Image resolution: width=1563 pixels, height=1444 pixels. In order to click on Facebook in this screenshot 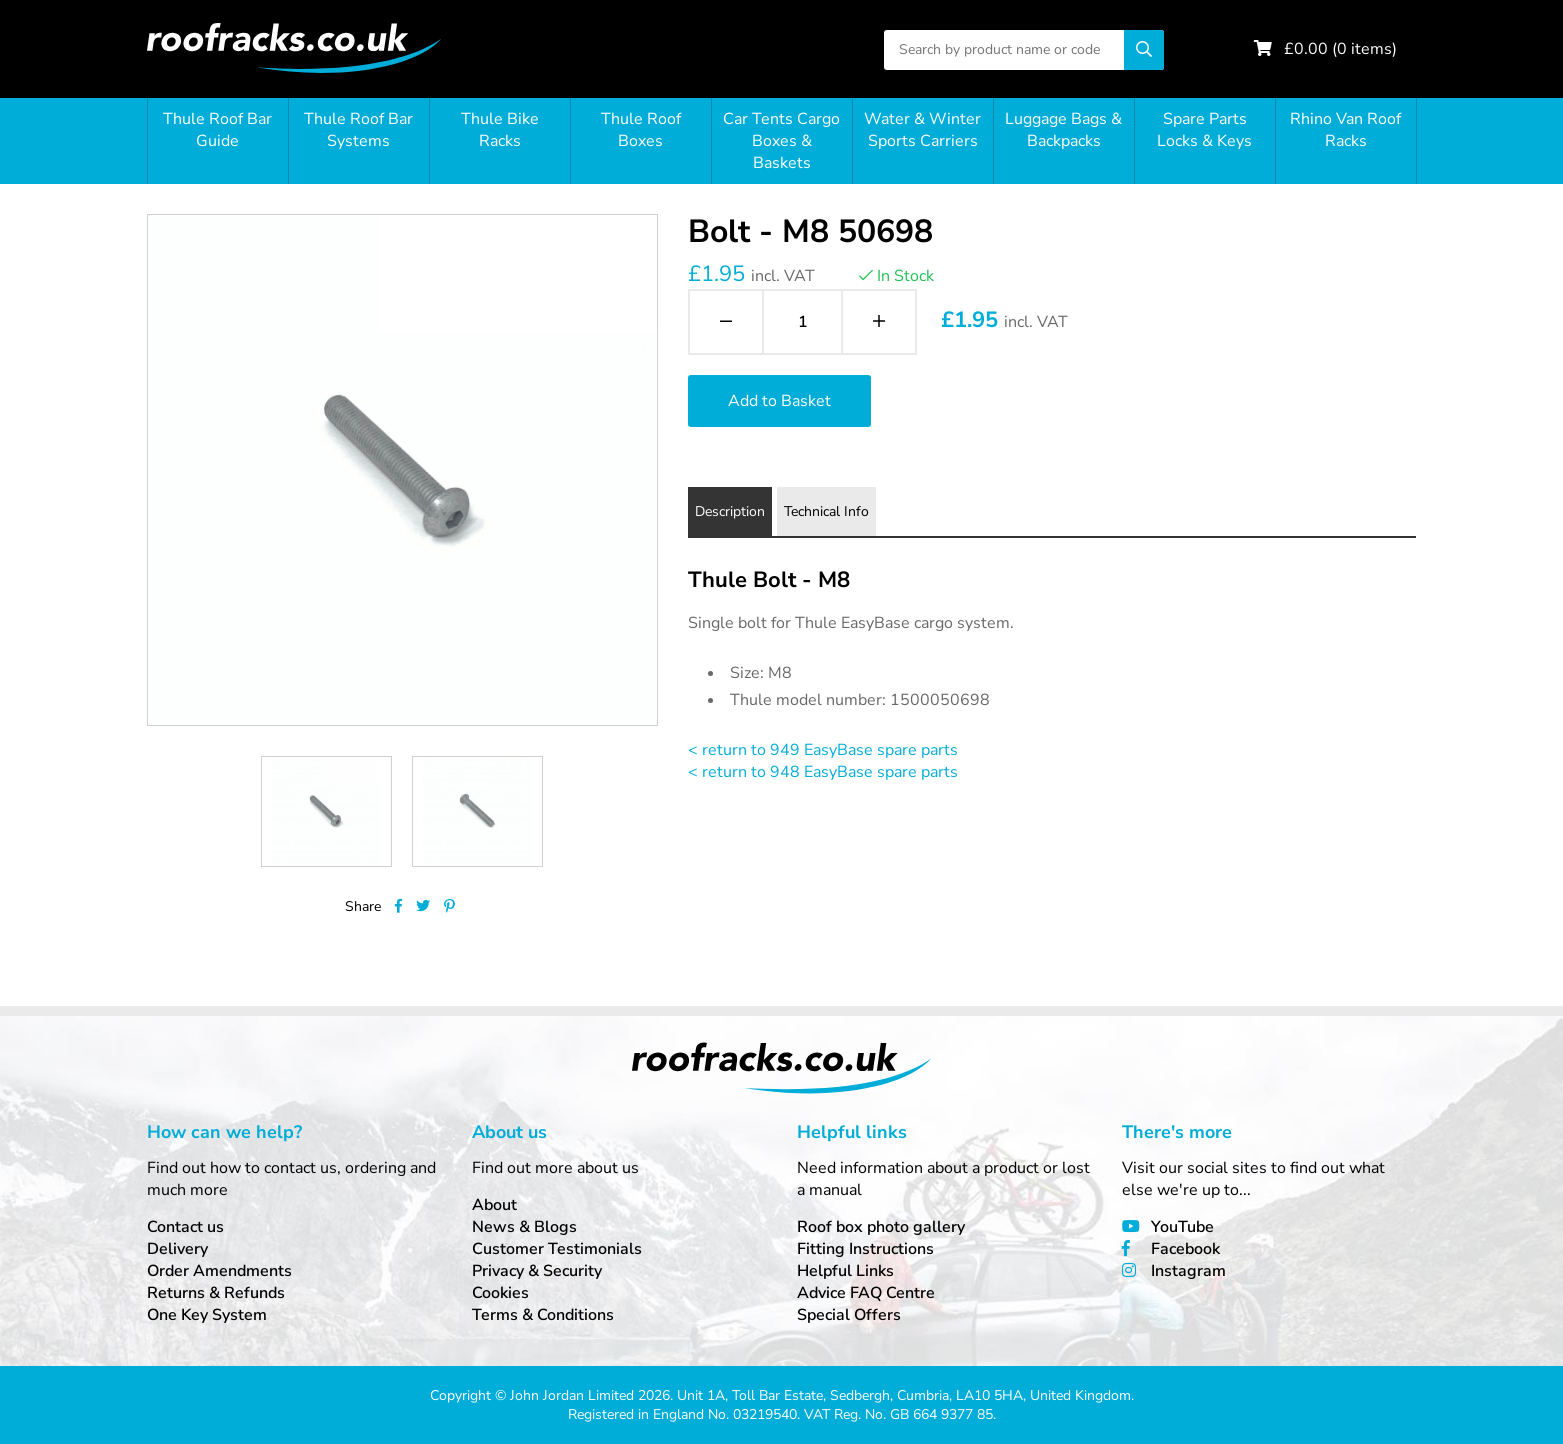, I will do `click(1185, 1249)`.